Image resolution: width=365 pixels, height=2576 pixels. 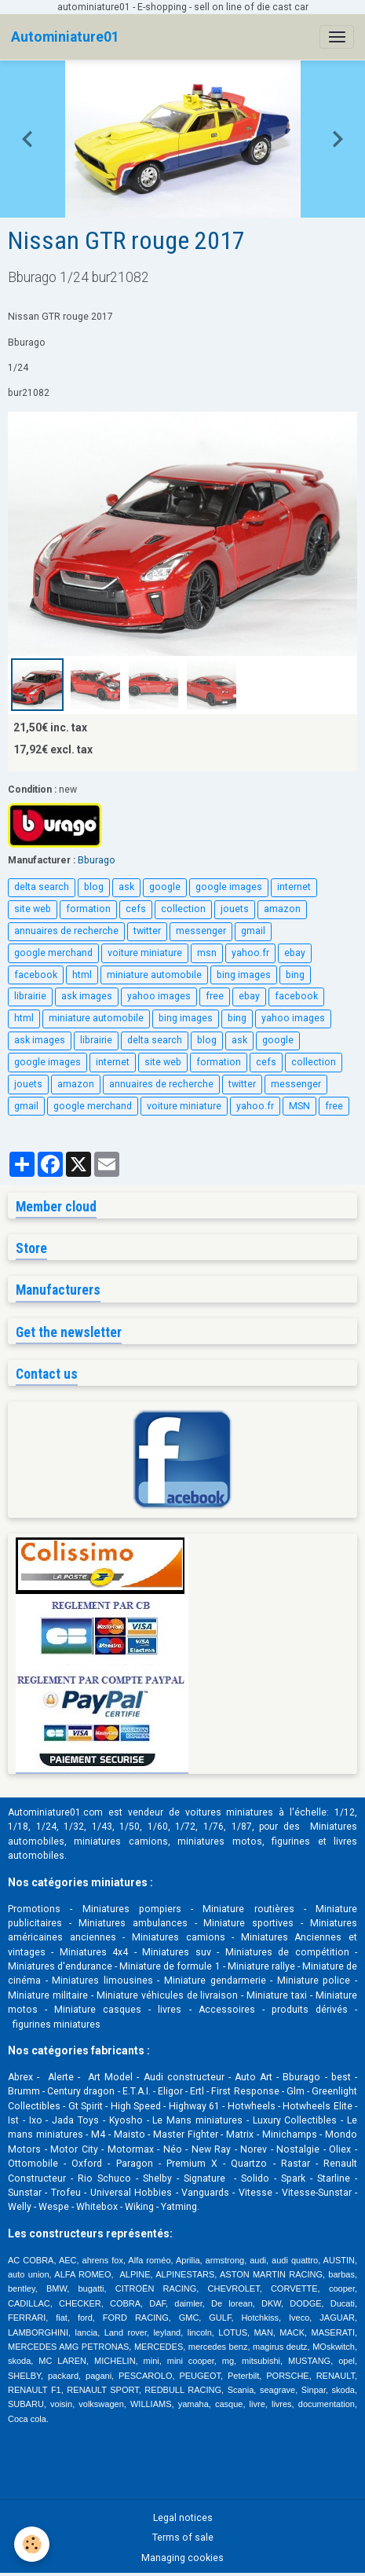 What do you see at coordinates (207, 952) in the screenshot?
I see `msn` at bounding box center [207, 952].